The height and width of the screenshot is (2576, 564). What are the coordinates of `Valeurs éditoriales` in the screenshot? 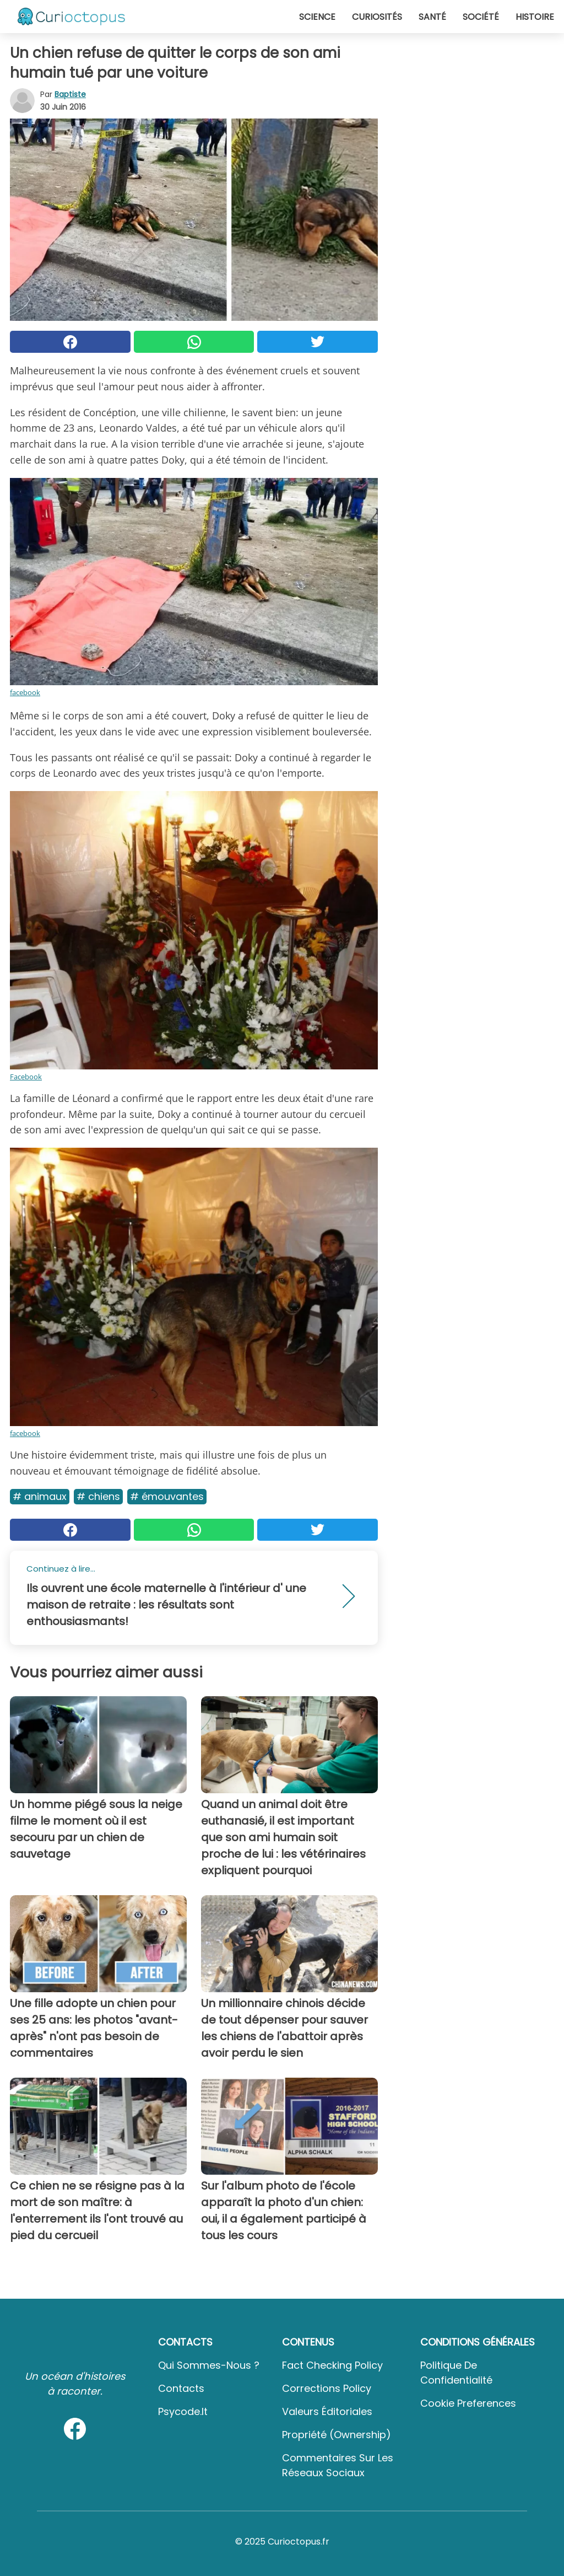 It's located at (327, 2411).